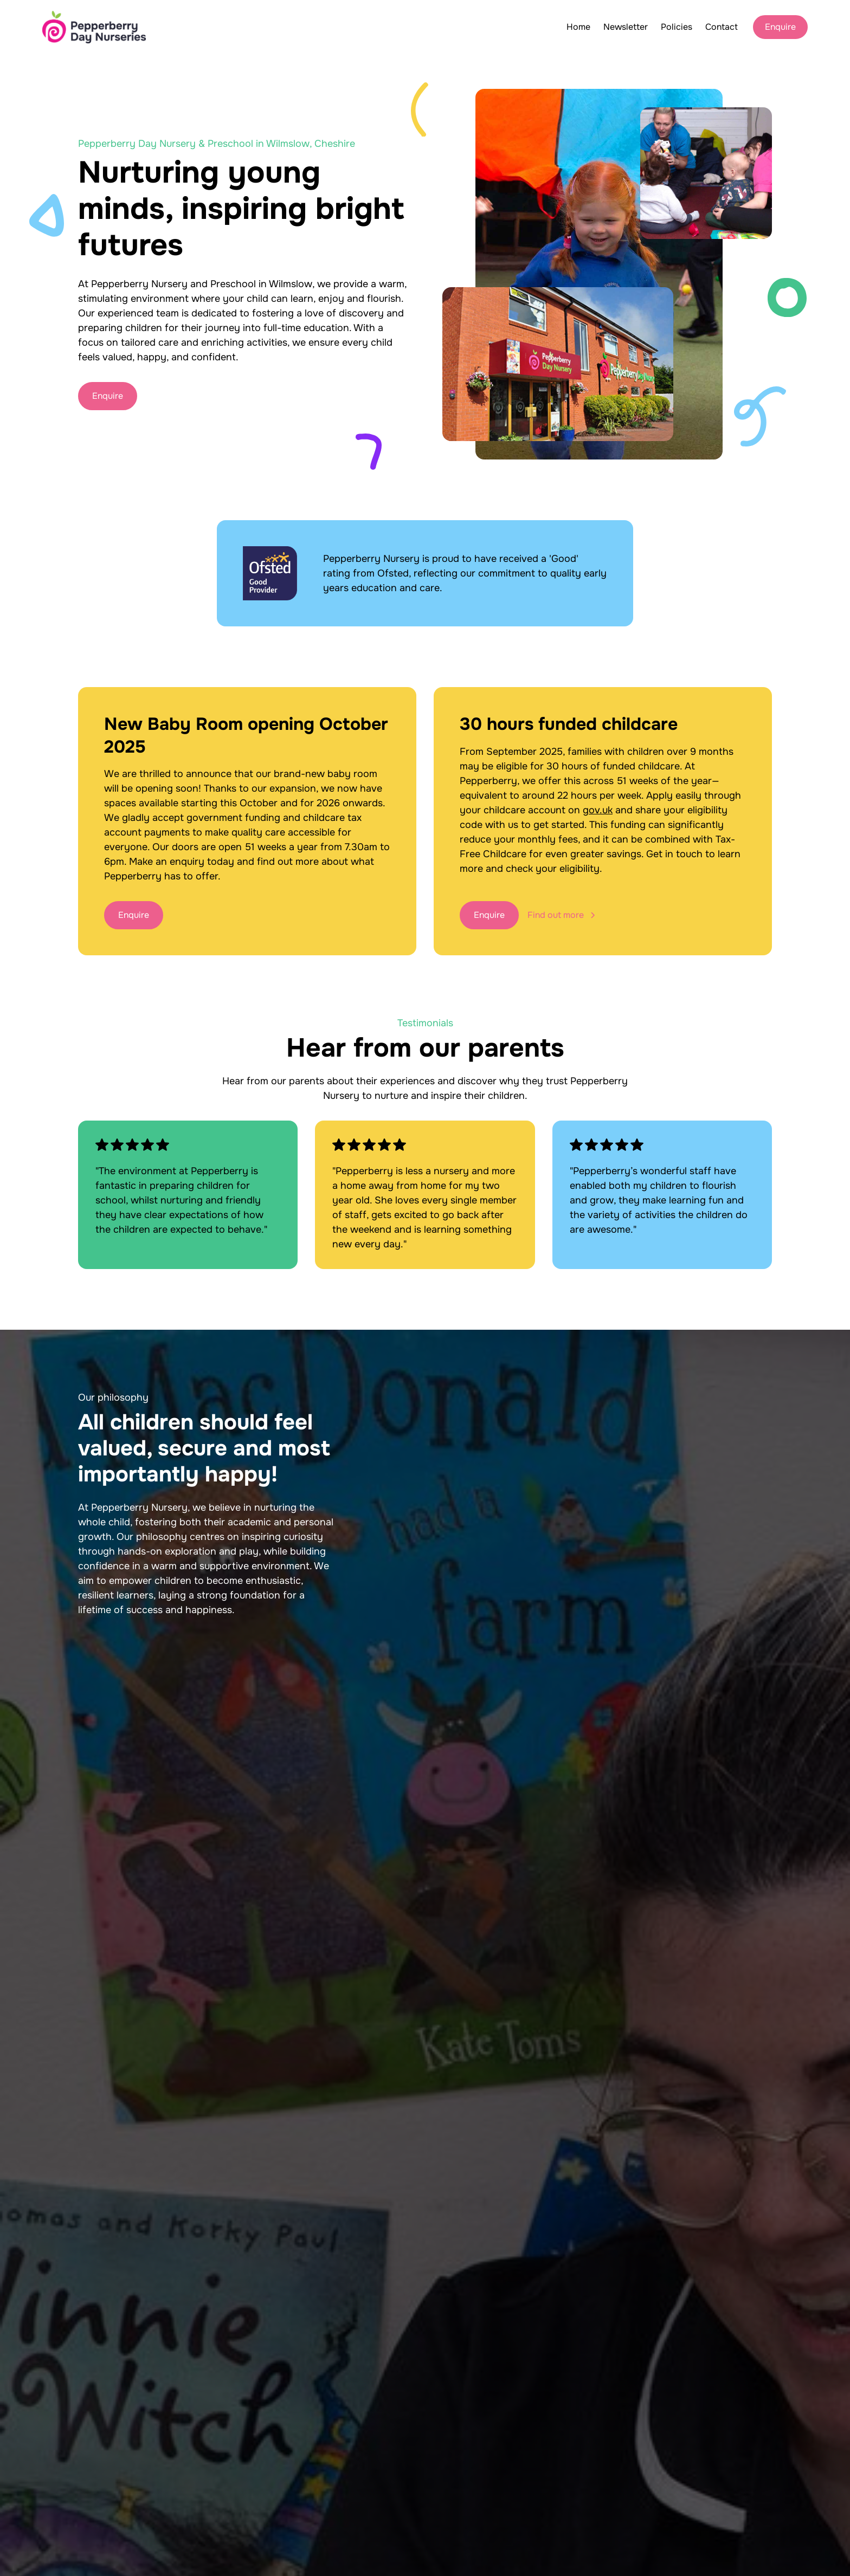 This screenshot has height=2576, width=850. What do you see at coordinates (780, 27) in the screenshot?
I see `Enquire` at bounding box center [780, 27].